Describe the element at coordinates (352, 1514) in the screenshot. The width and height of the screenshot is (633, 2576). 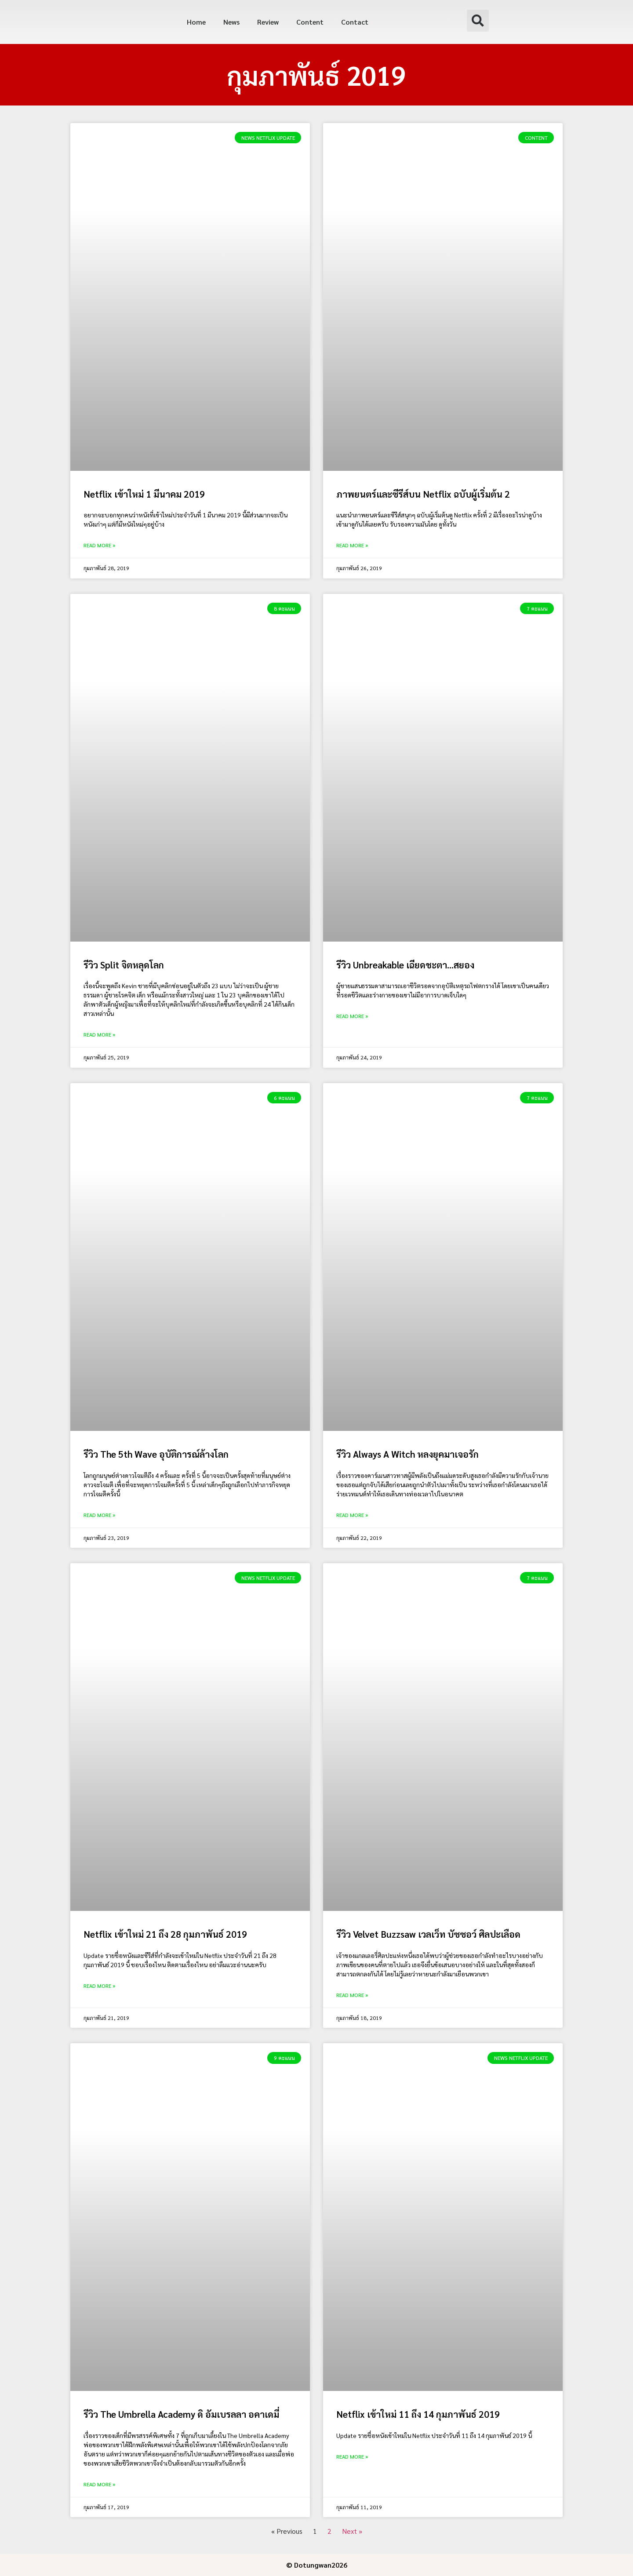
I see `Read More » [Read more about รีวิว Always A Witch หลงยุคมาเจอรัก]` at that location.